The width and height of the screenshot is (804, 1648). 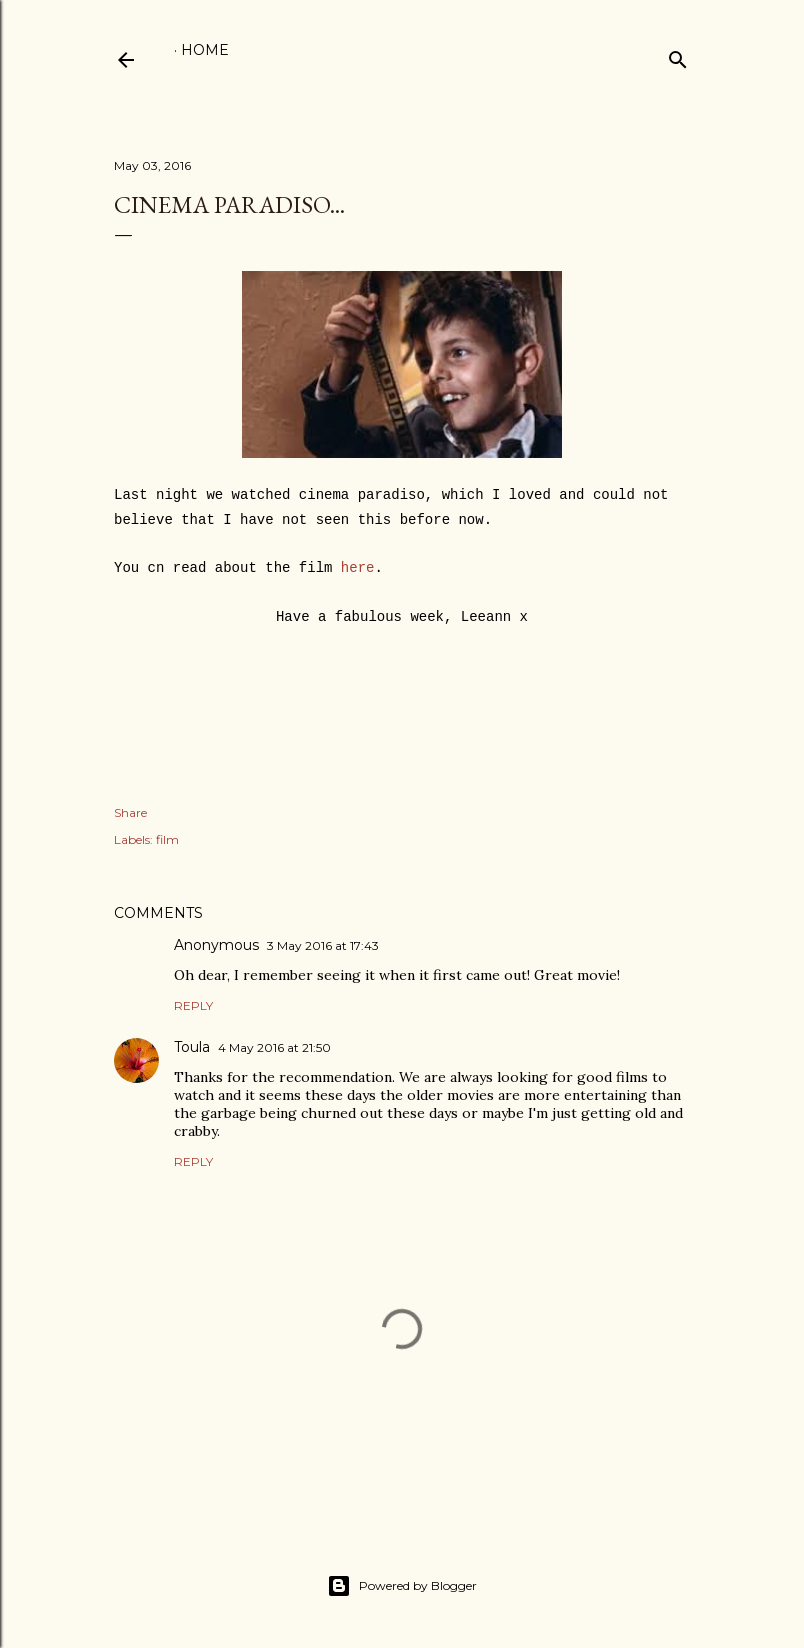 What do you see at coordinates (323, 945) in the screenshot?
I see `3 May 2016 at 17:43` at bounding box center [323, 945].